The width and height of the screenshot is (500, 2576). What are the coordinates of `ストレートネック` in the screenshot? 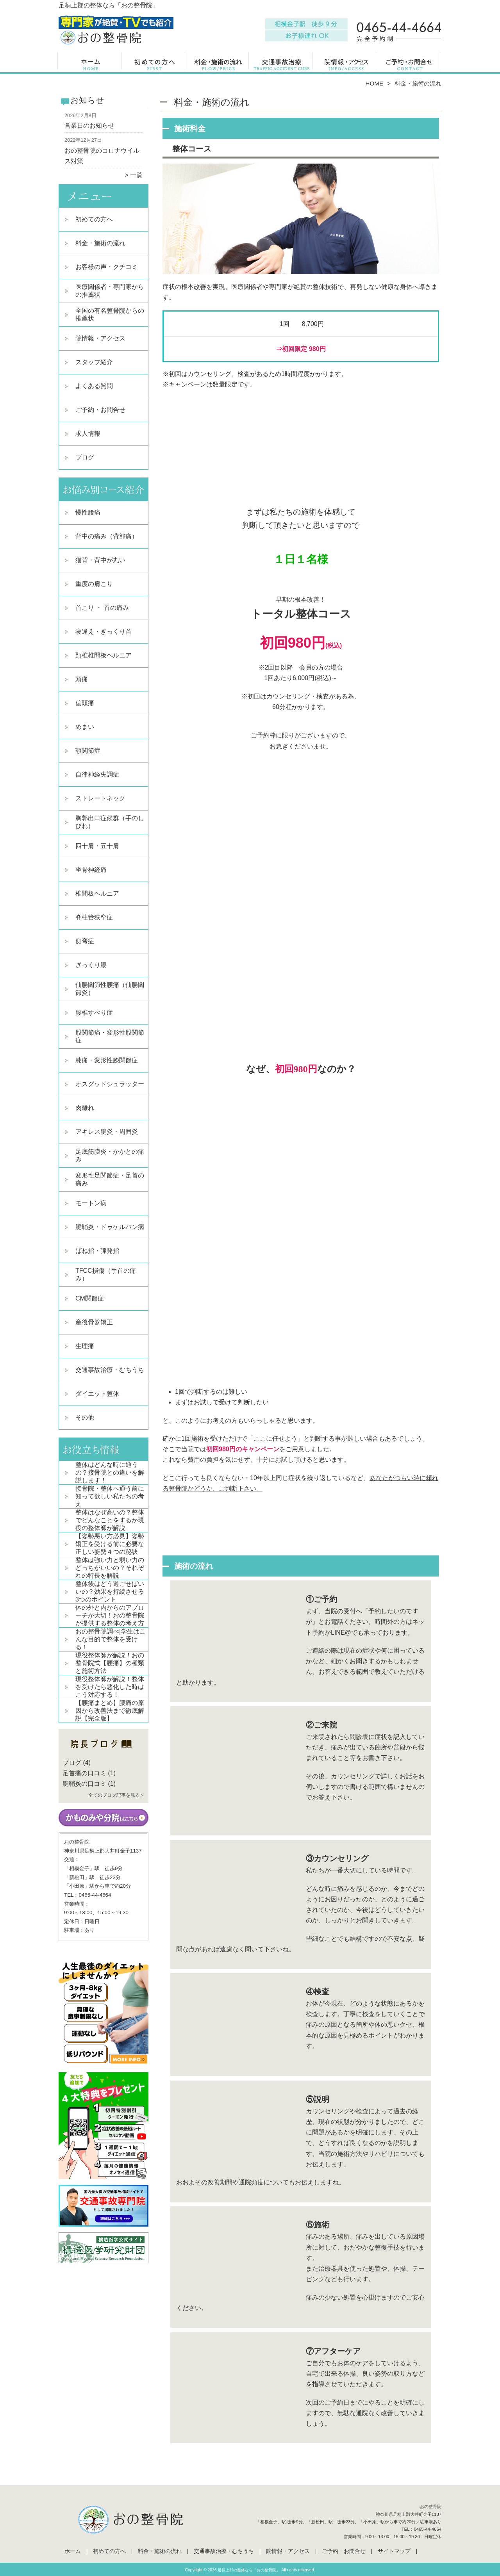 It's located at (100, 798).